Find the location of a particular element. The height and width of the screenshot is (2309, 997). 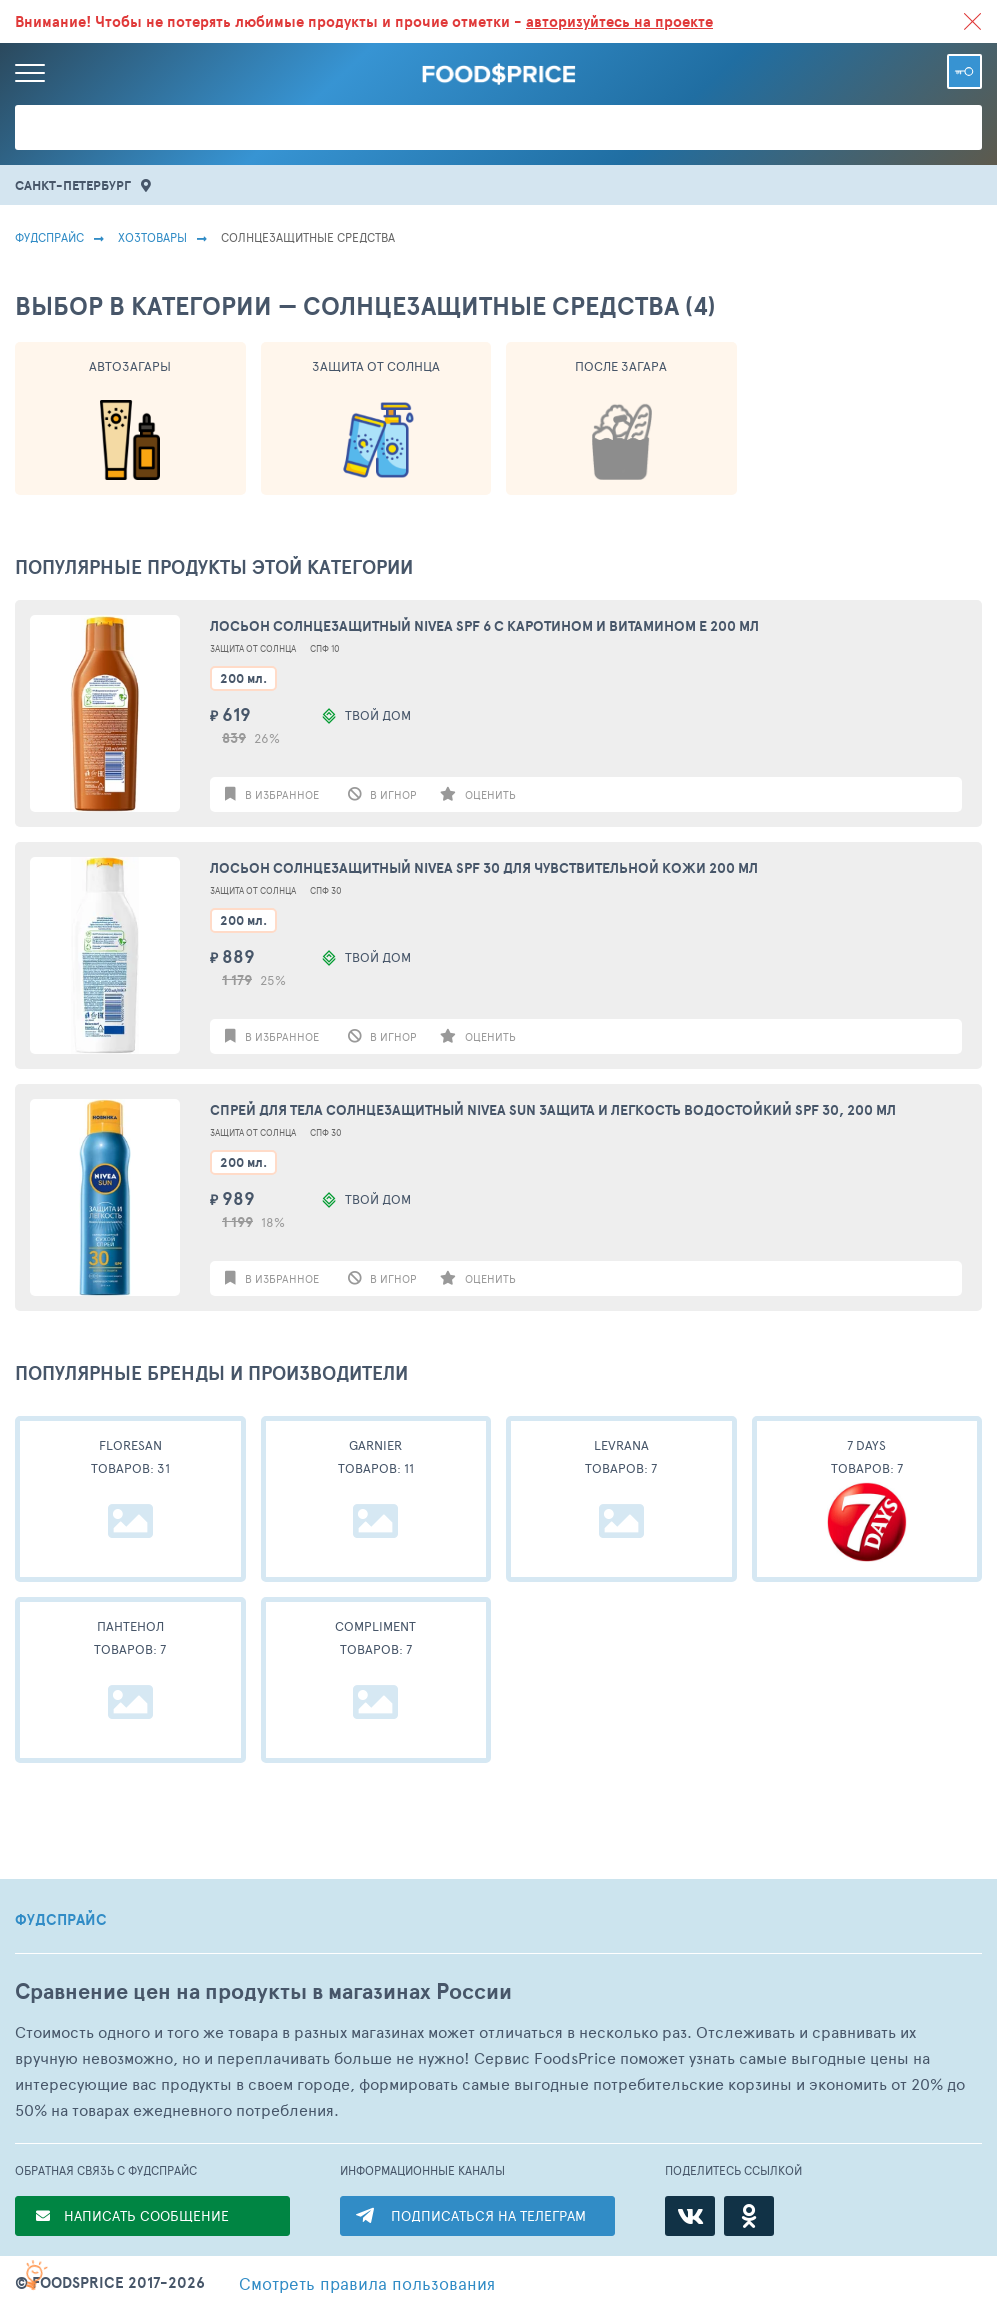

ПОДПИСАТЬСЯ НА ТЕЛЕГРАМ is located at coordinates (488, 2215).